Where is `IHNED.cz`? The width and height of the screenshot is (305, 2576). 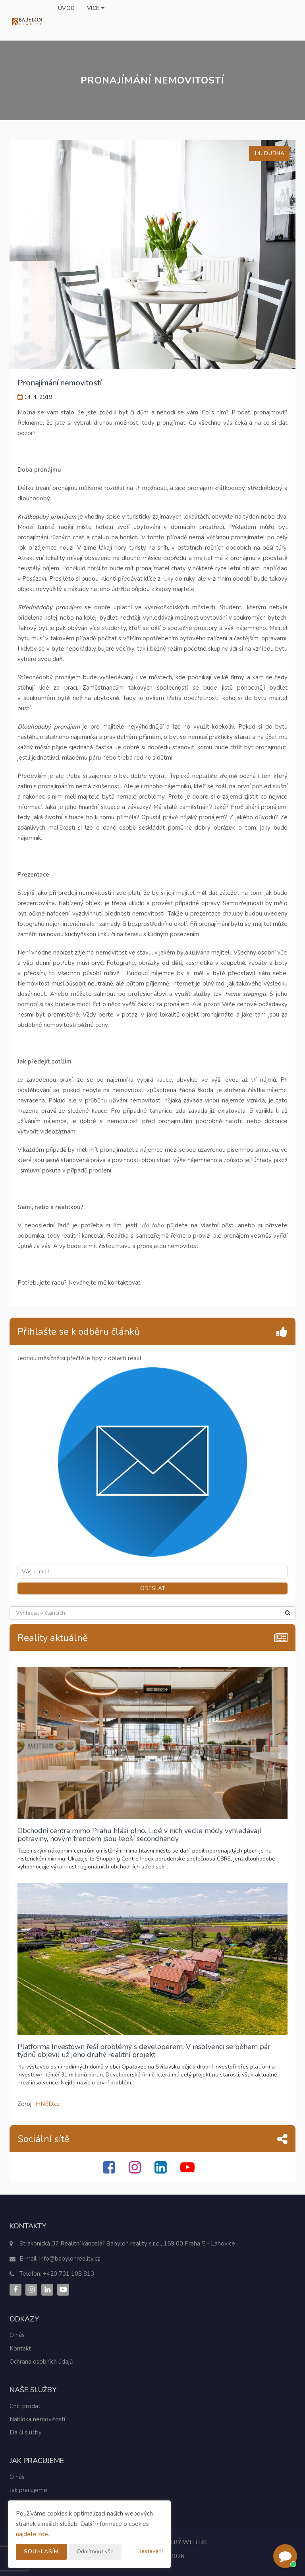
IHNED.cz is located at coordinates (47, 2104).